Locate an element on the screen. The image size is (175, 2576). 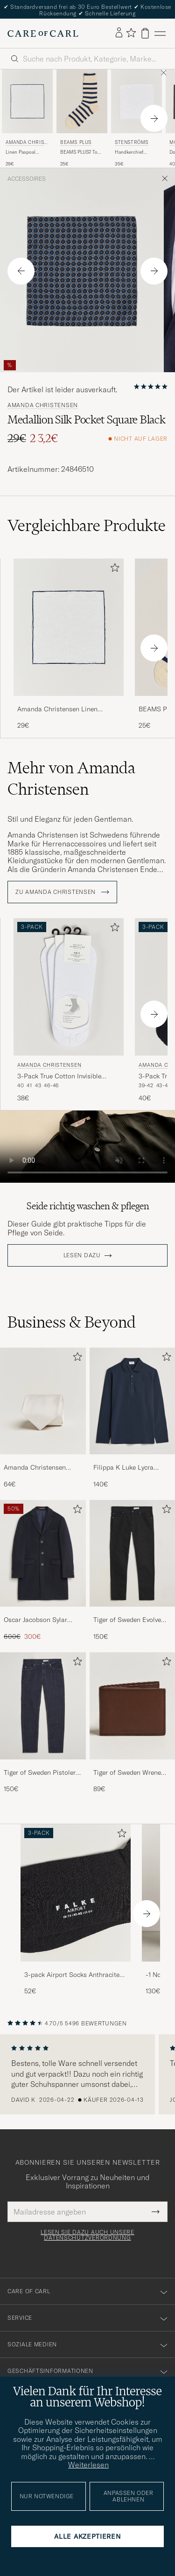
Mehr von Amanda Christensen is located at coordinates (71, 778).